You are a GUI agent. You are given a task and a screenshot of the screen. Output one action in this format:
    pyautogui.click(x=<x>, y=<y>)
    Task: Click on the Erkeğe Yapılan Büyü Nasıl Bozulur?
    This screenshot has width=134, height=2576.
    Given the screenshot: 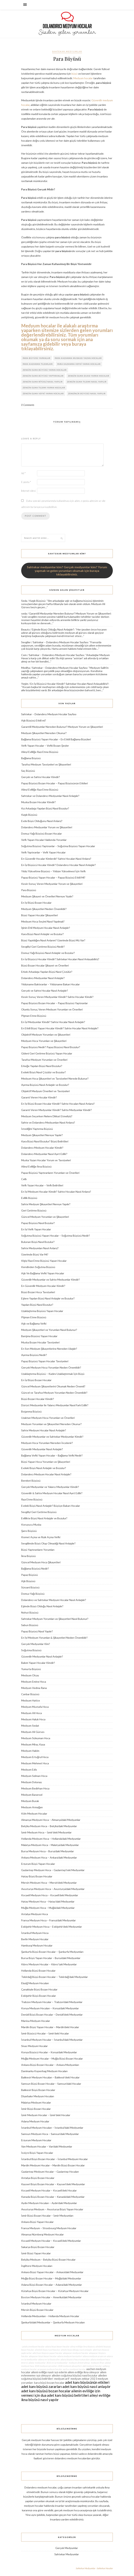 What is the action you would take?
    pyautogui.click(x=41, y=1066)
    